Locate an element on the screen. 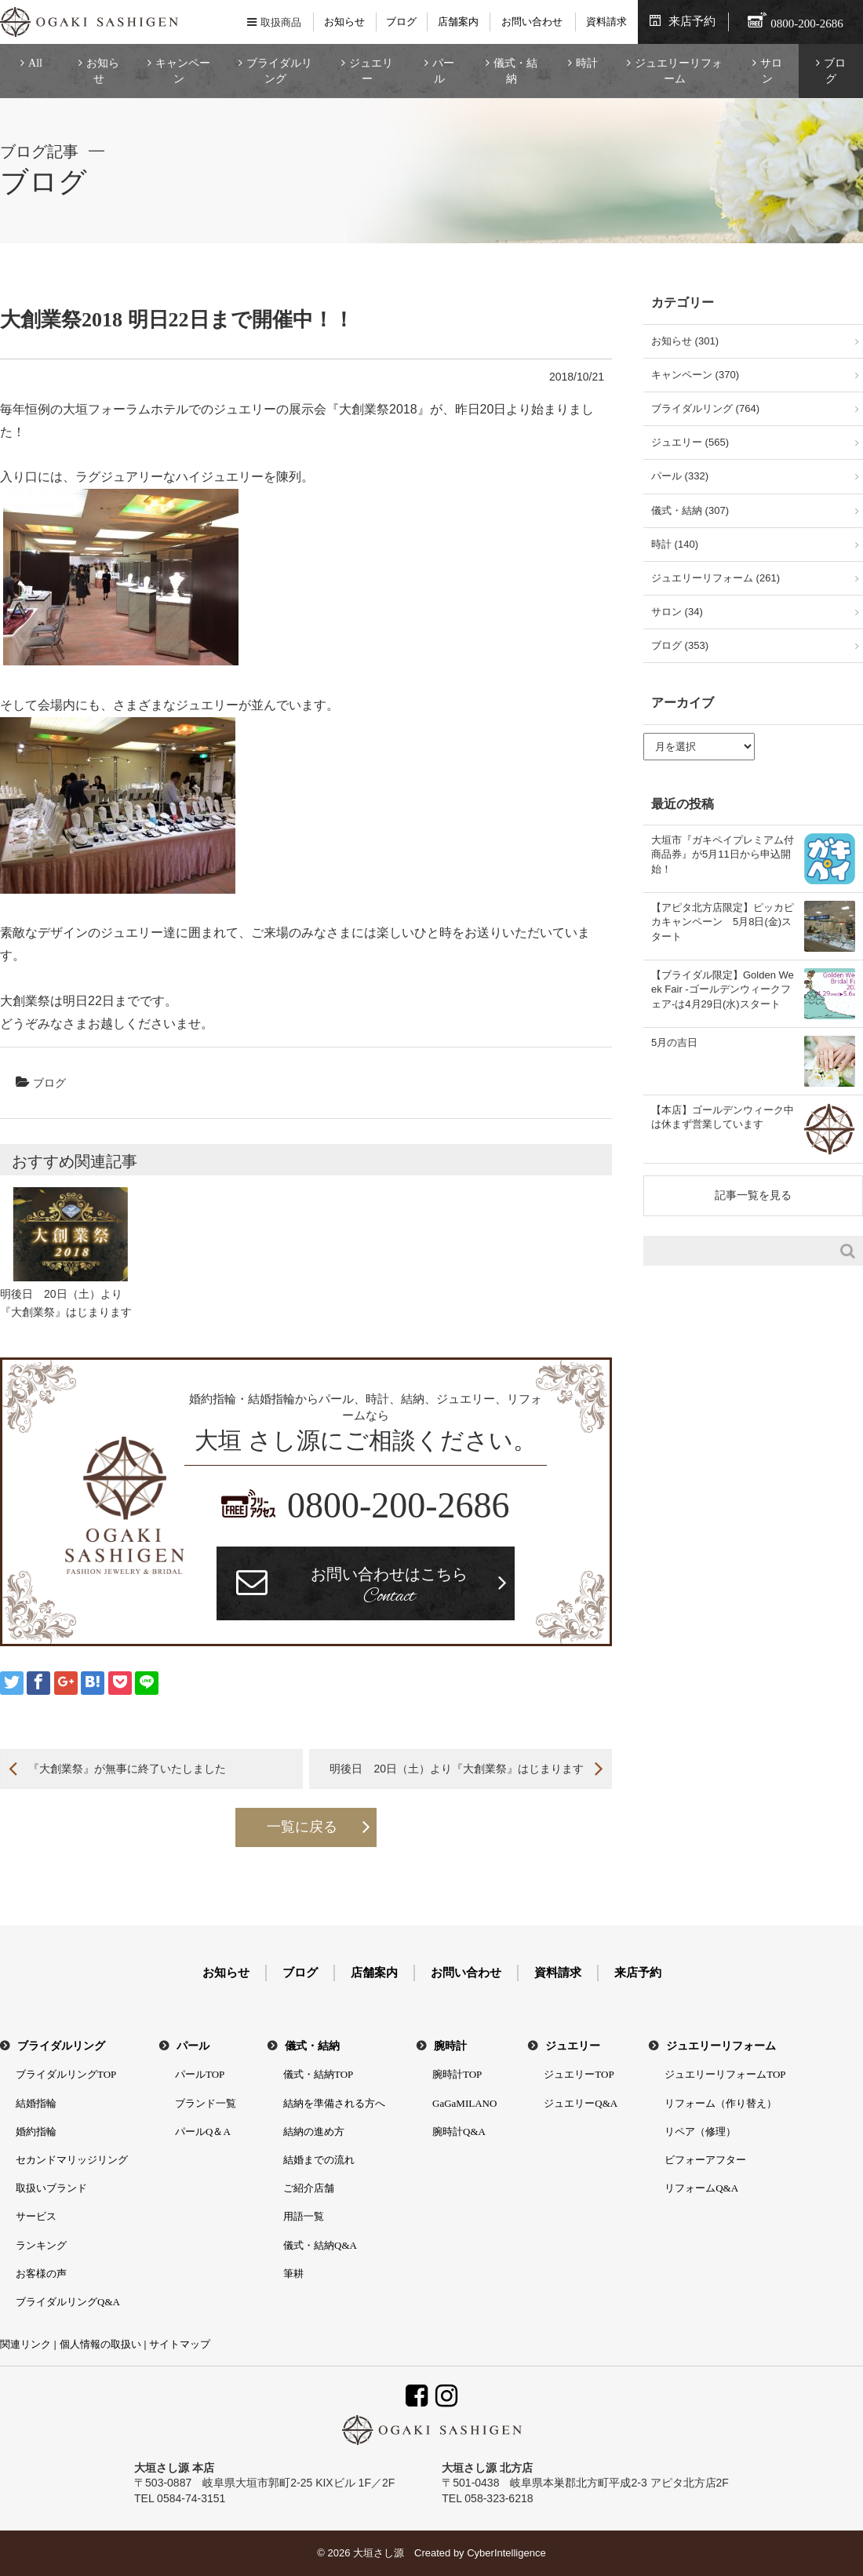 Image resolution: width=863 pixels, height=2576 pixels. 結納の進め方 is located at coordinates (313, 2131).